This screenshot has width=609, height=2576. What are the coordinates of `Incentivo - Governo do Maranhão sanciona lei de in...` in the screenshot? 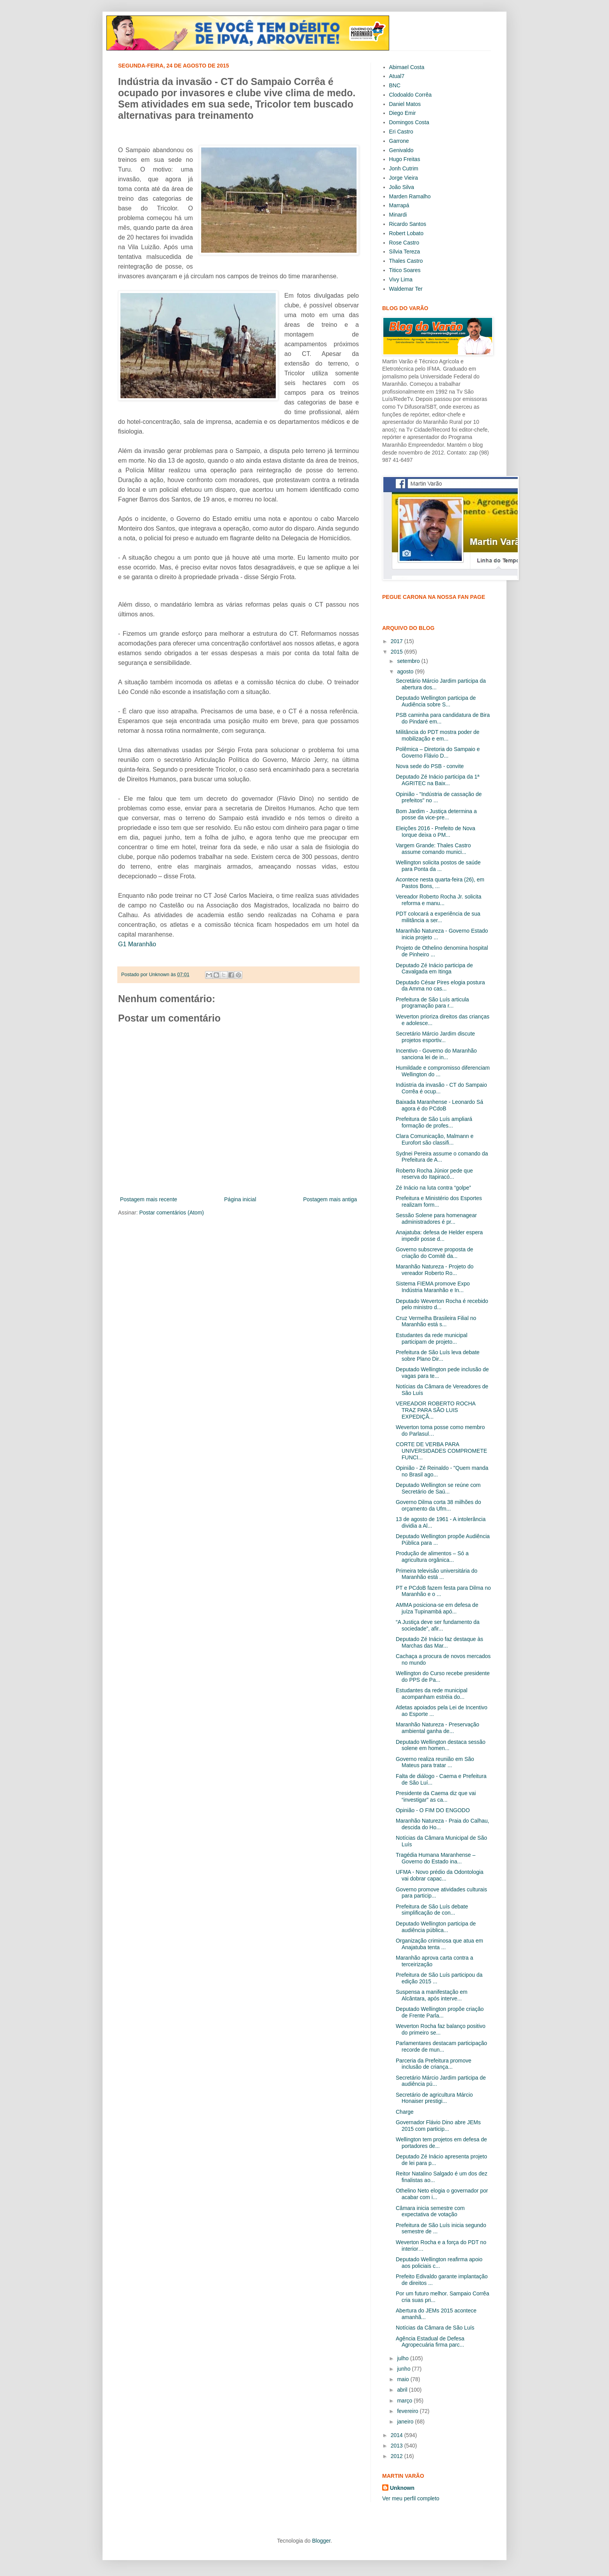 It's located at (436, 1054).